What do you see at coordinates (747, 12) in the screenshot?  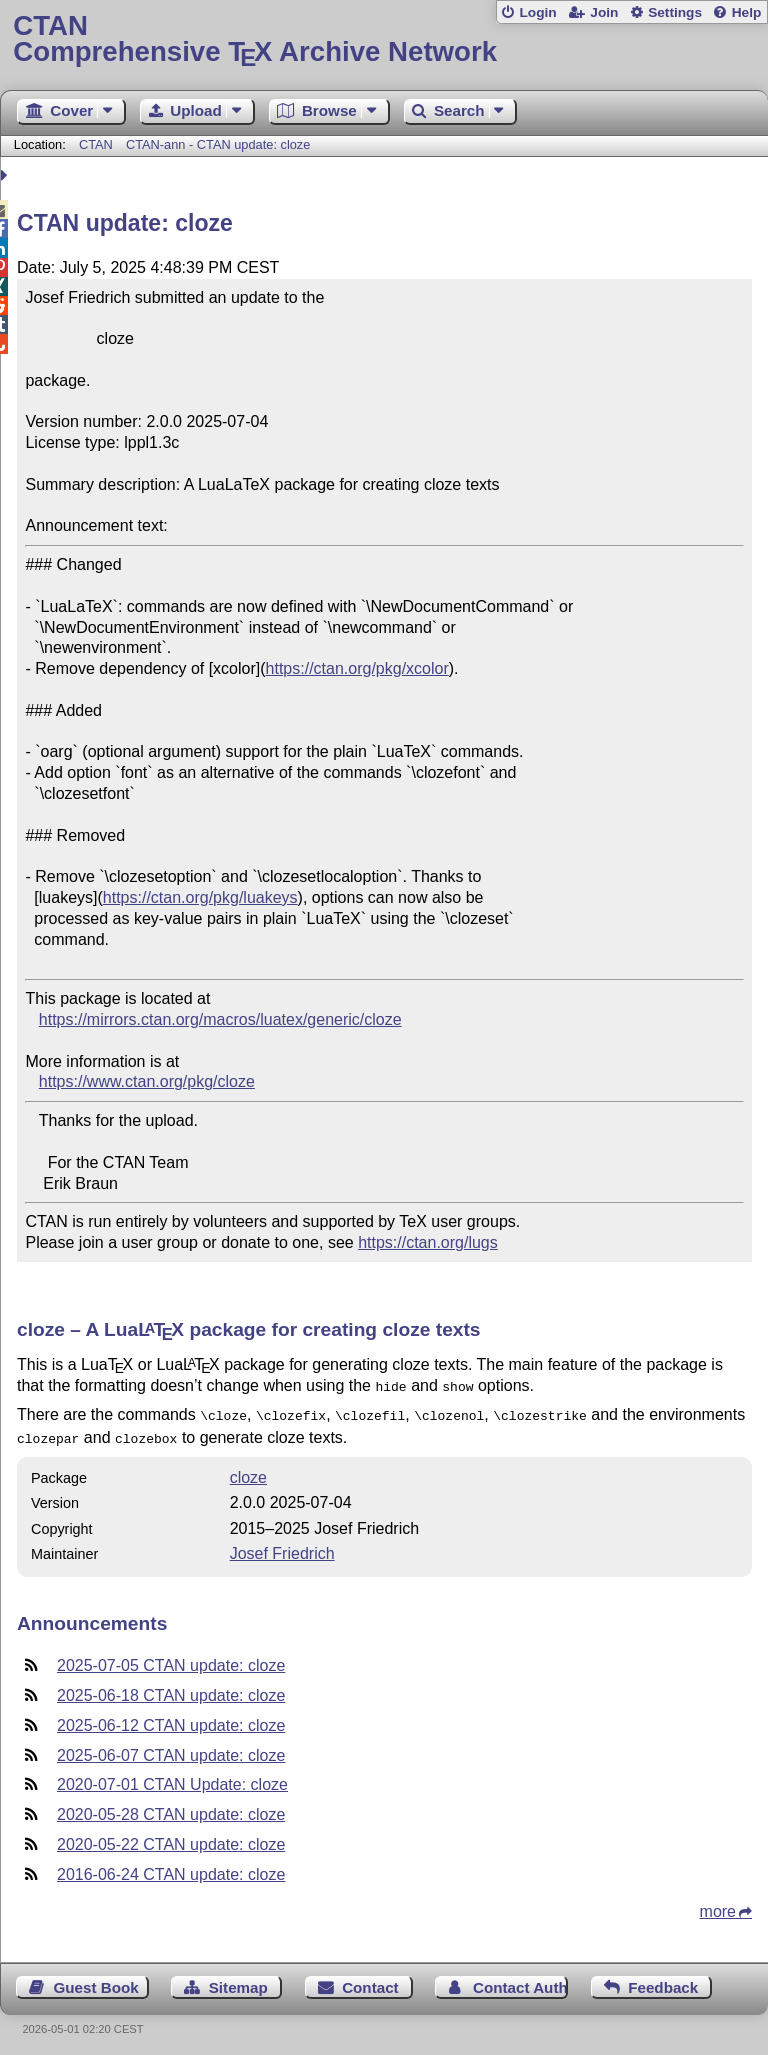 I see `Help` at bounding box center [747, 12].